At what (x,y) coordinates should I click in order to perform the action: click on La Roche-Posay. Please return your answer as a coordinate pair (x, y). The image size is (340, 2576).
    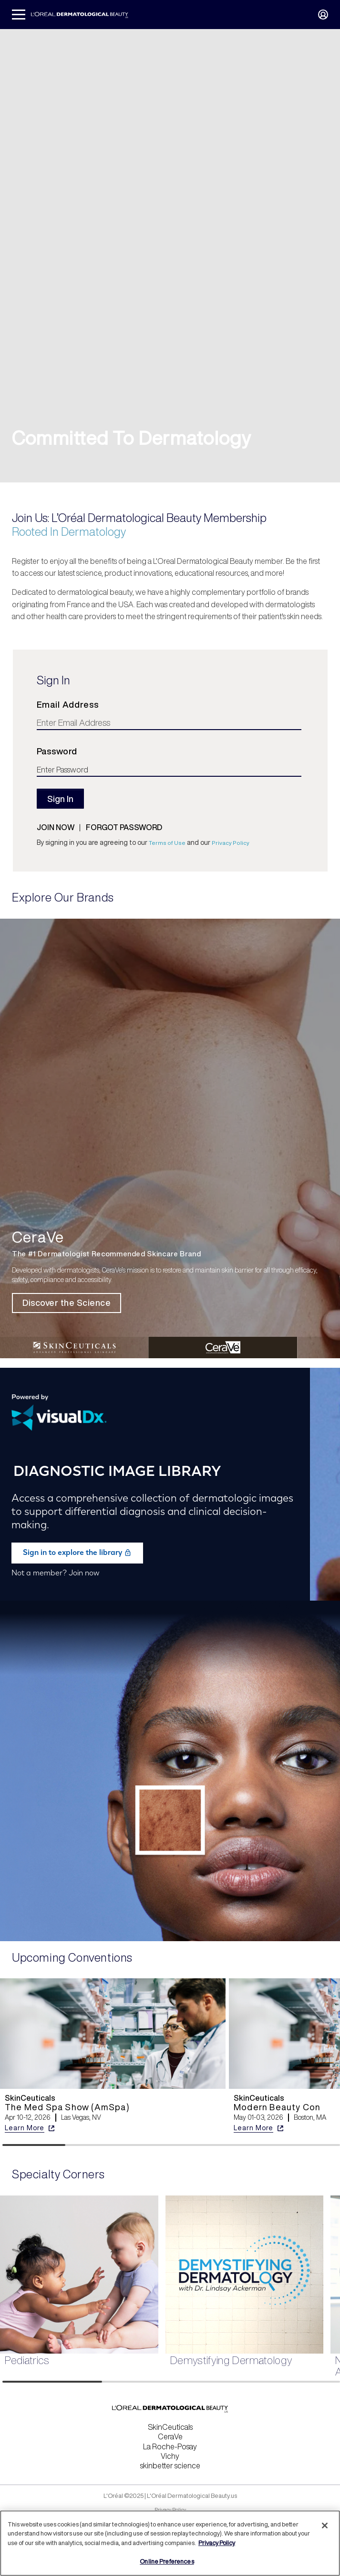
    Looking at the image, I should click on (170, 2446).